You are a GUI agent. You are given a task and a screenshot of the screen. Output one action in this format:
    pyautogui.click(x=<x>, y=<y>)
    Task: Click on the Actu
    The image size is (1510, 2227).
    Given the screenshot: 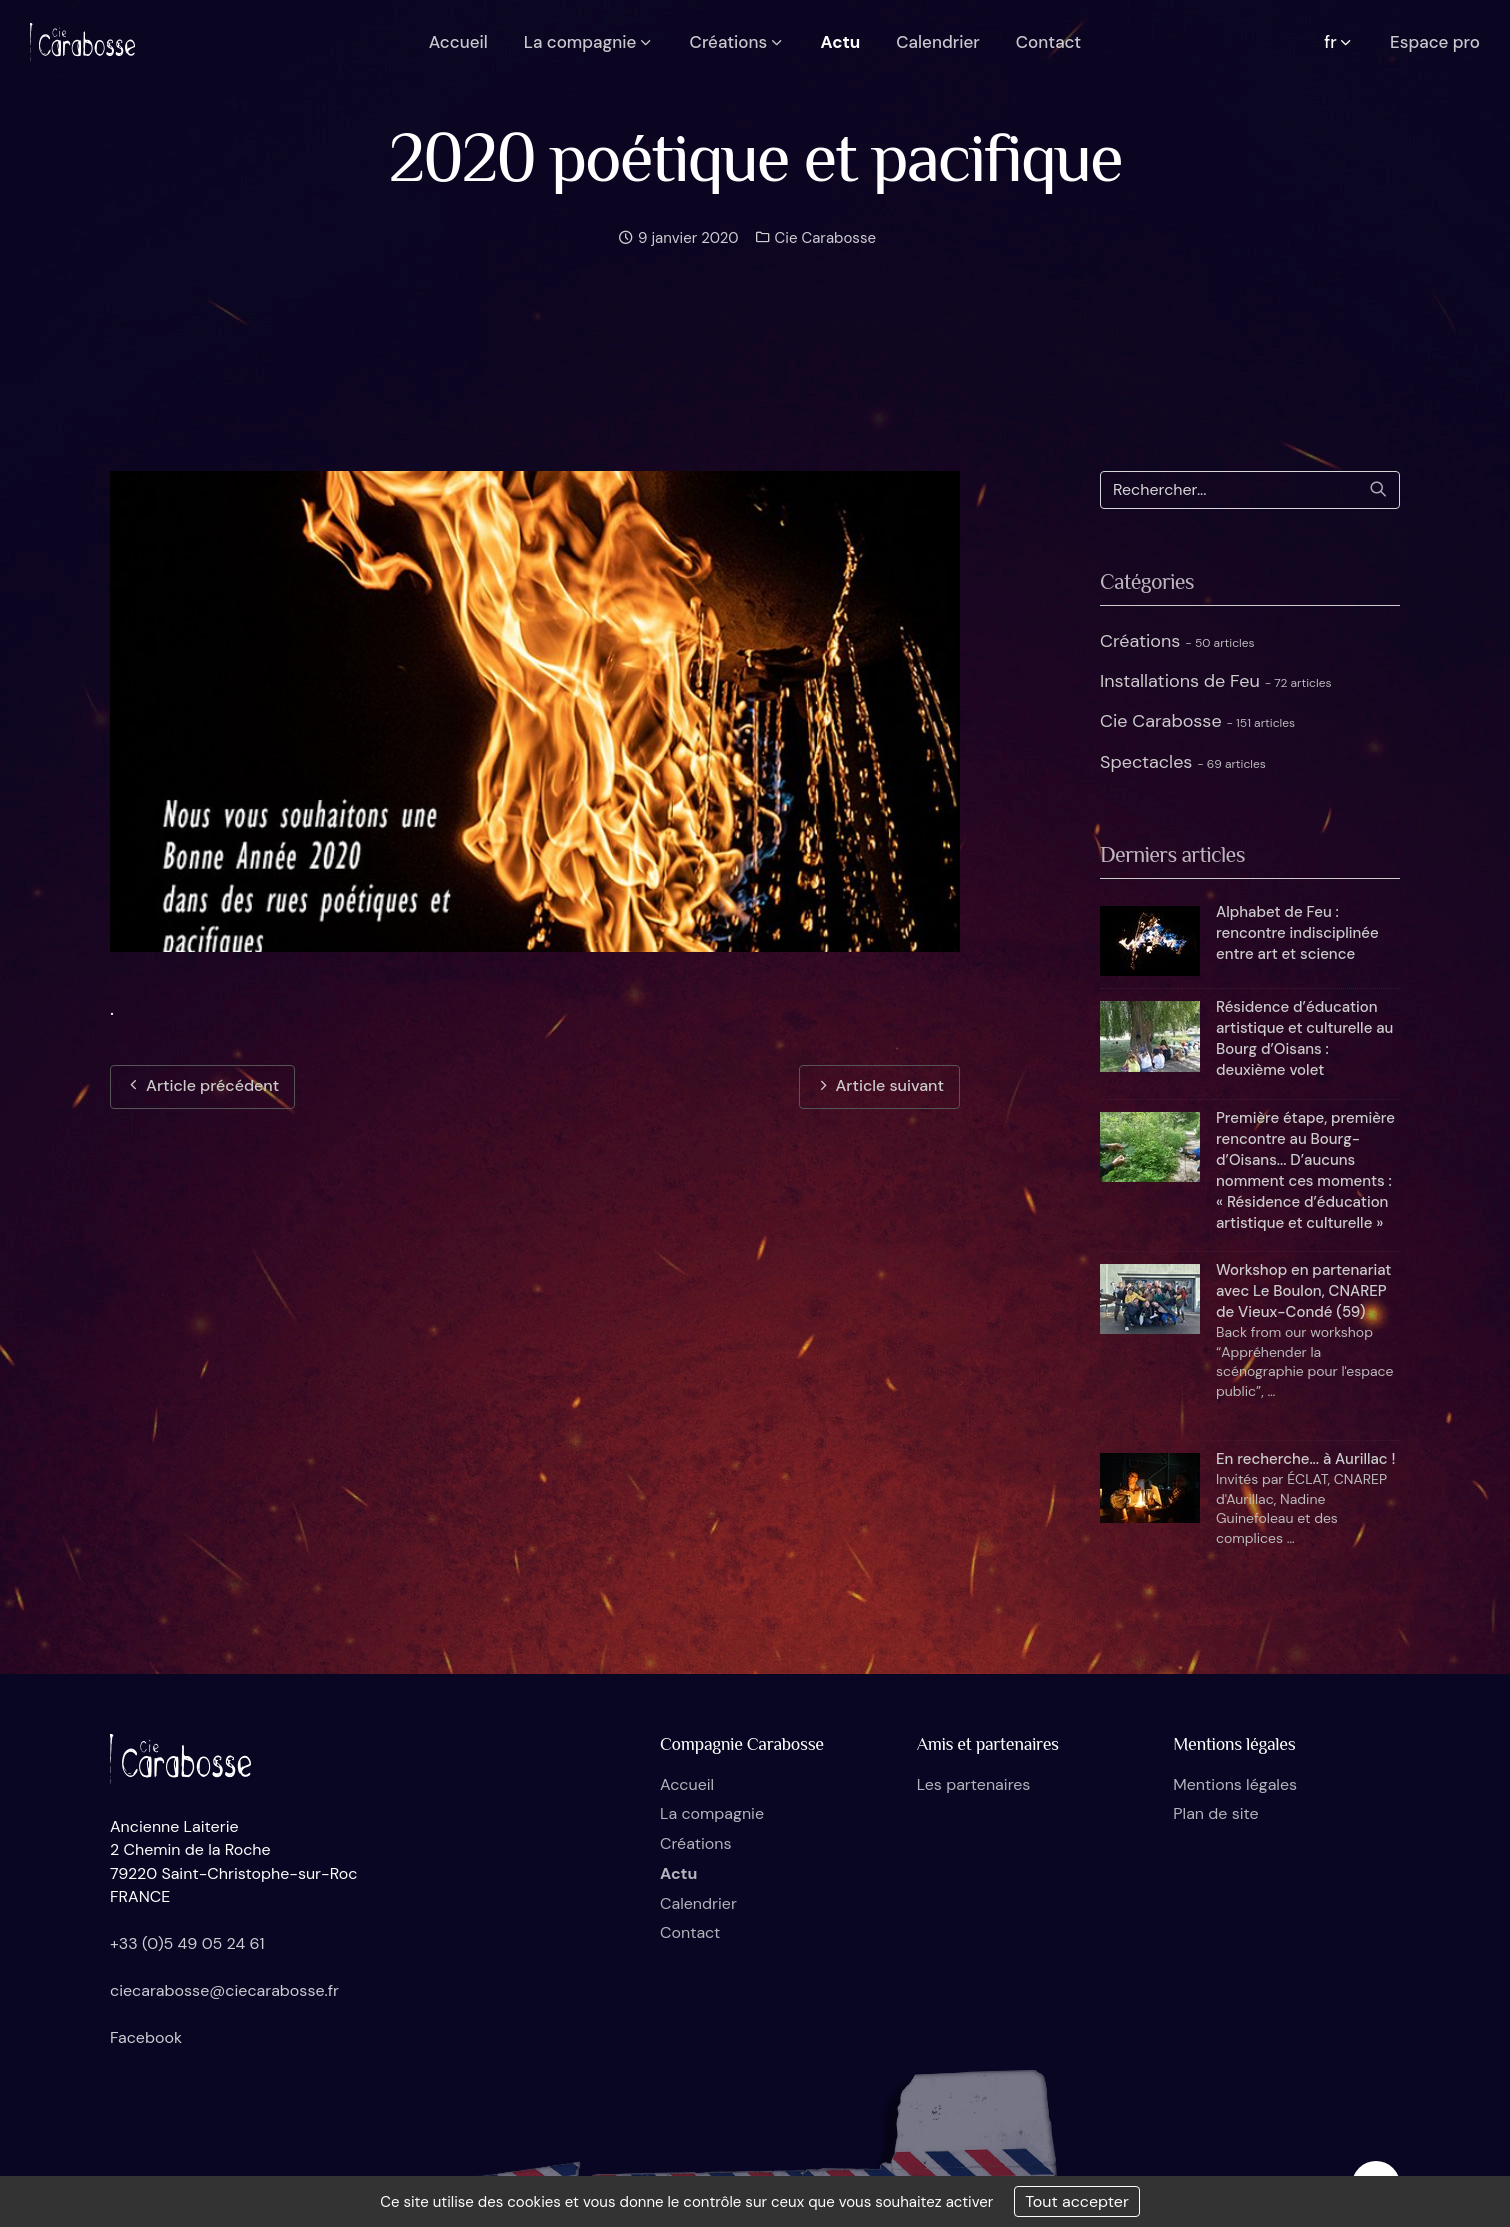 What is the action you would take?
    pyautogui.click(x=678, y=1873)
    